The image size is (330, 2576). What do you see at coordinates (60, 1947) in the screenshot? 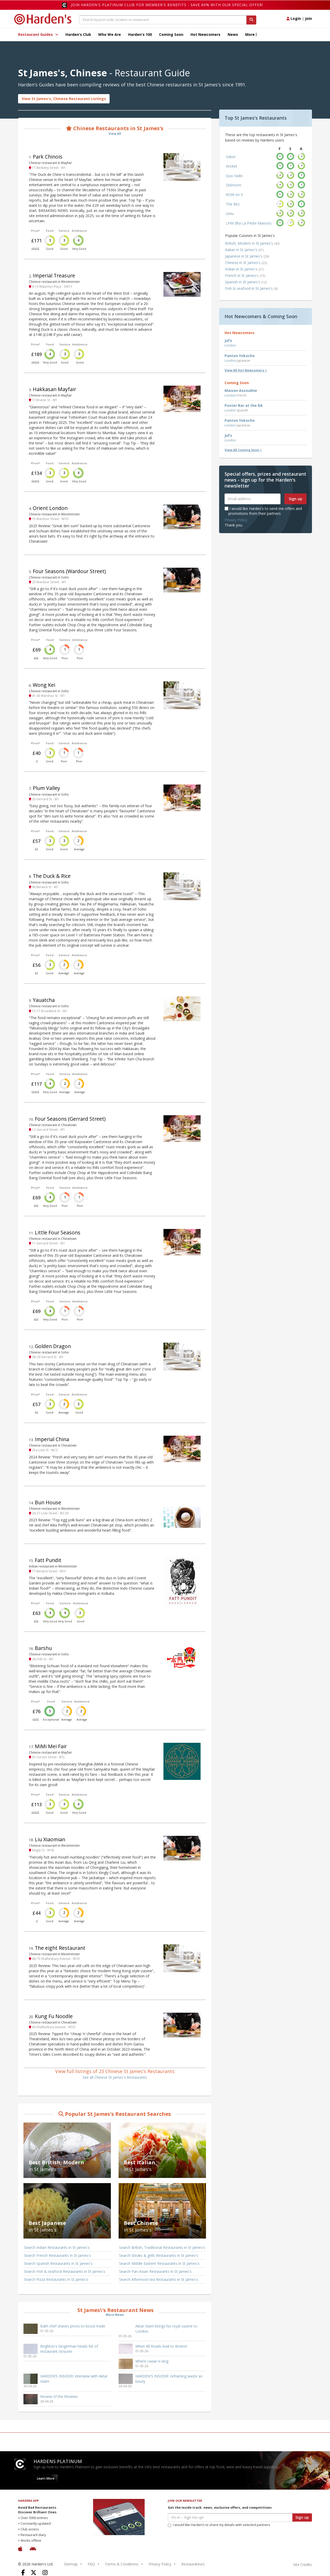
I see `The eight Restaurant` at bounding box center [60, 1947].